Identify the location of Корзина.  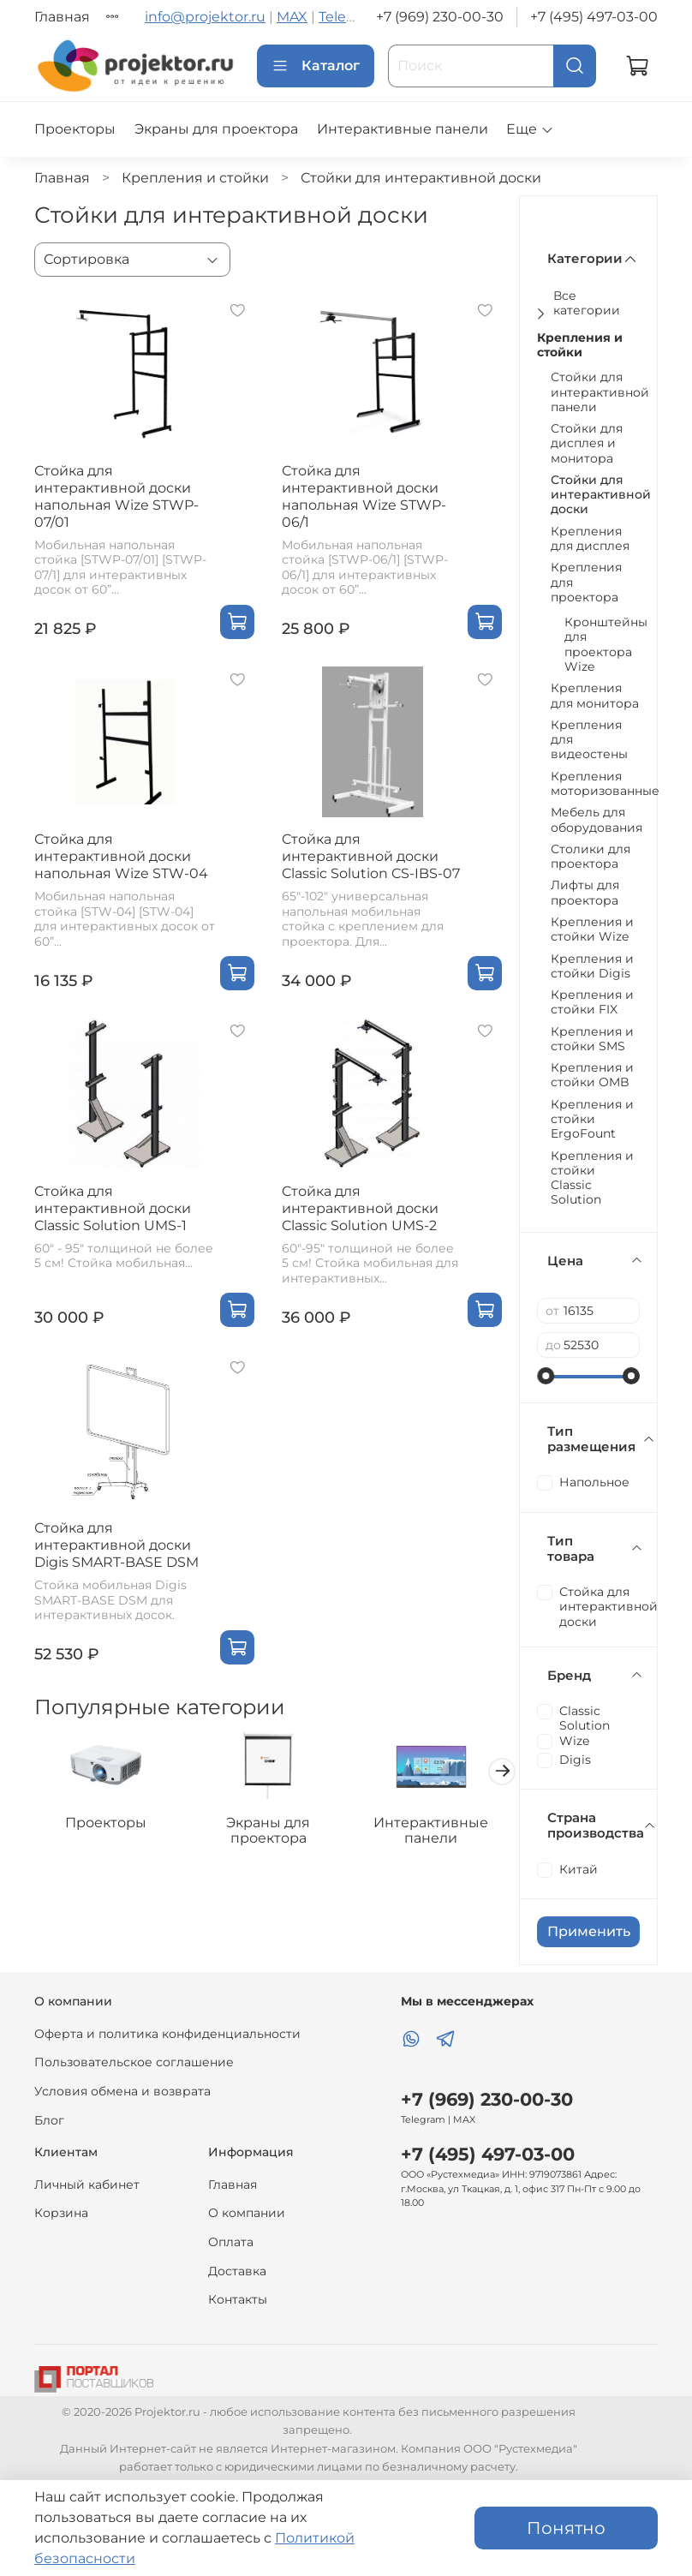
(61, 2212).